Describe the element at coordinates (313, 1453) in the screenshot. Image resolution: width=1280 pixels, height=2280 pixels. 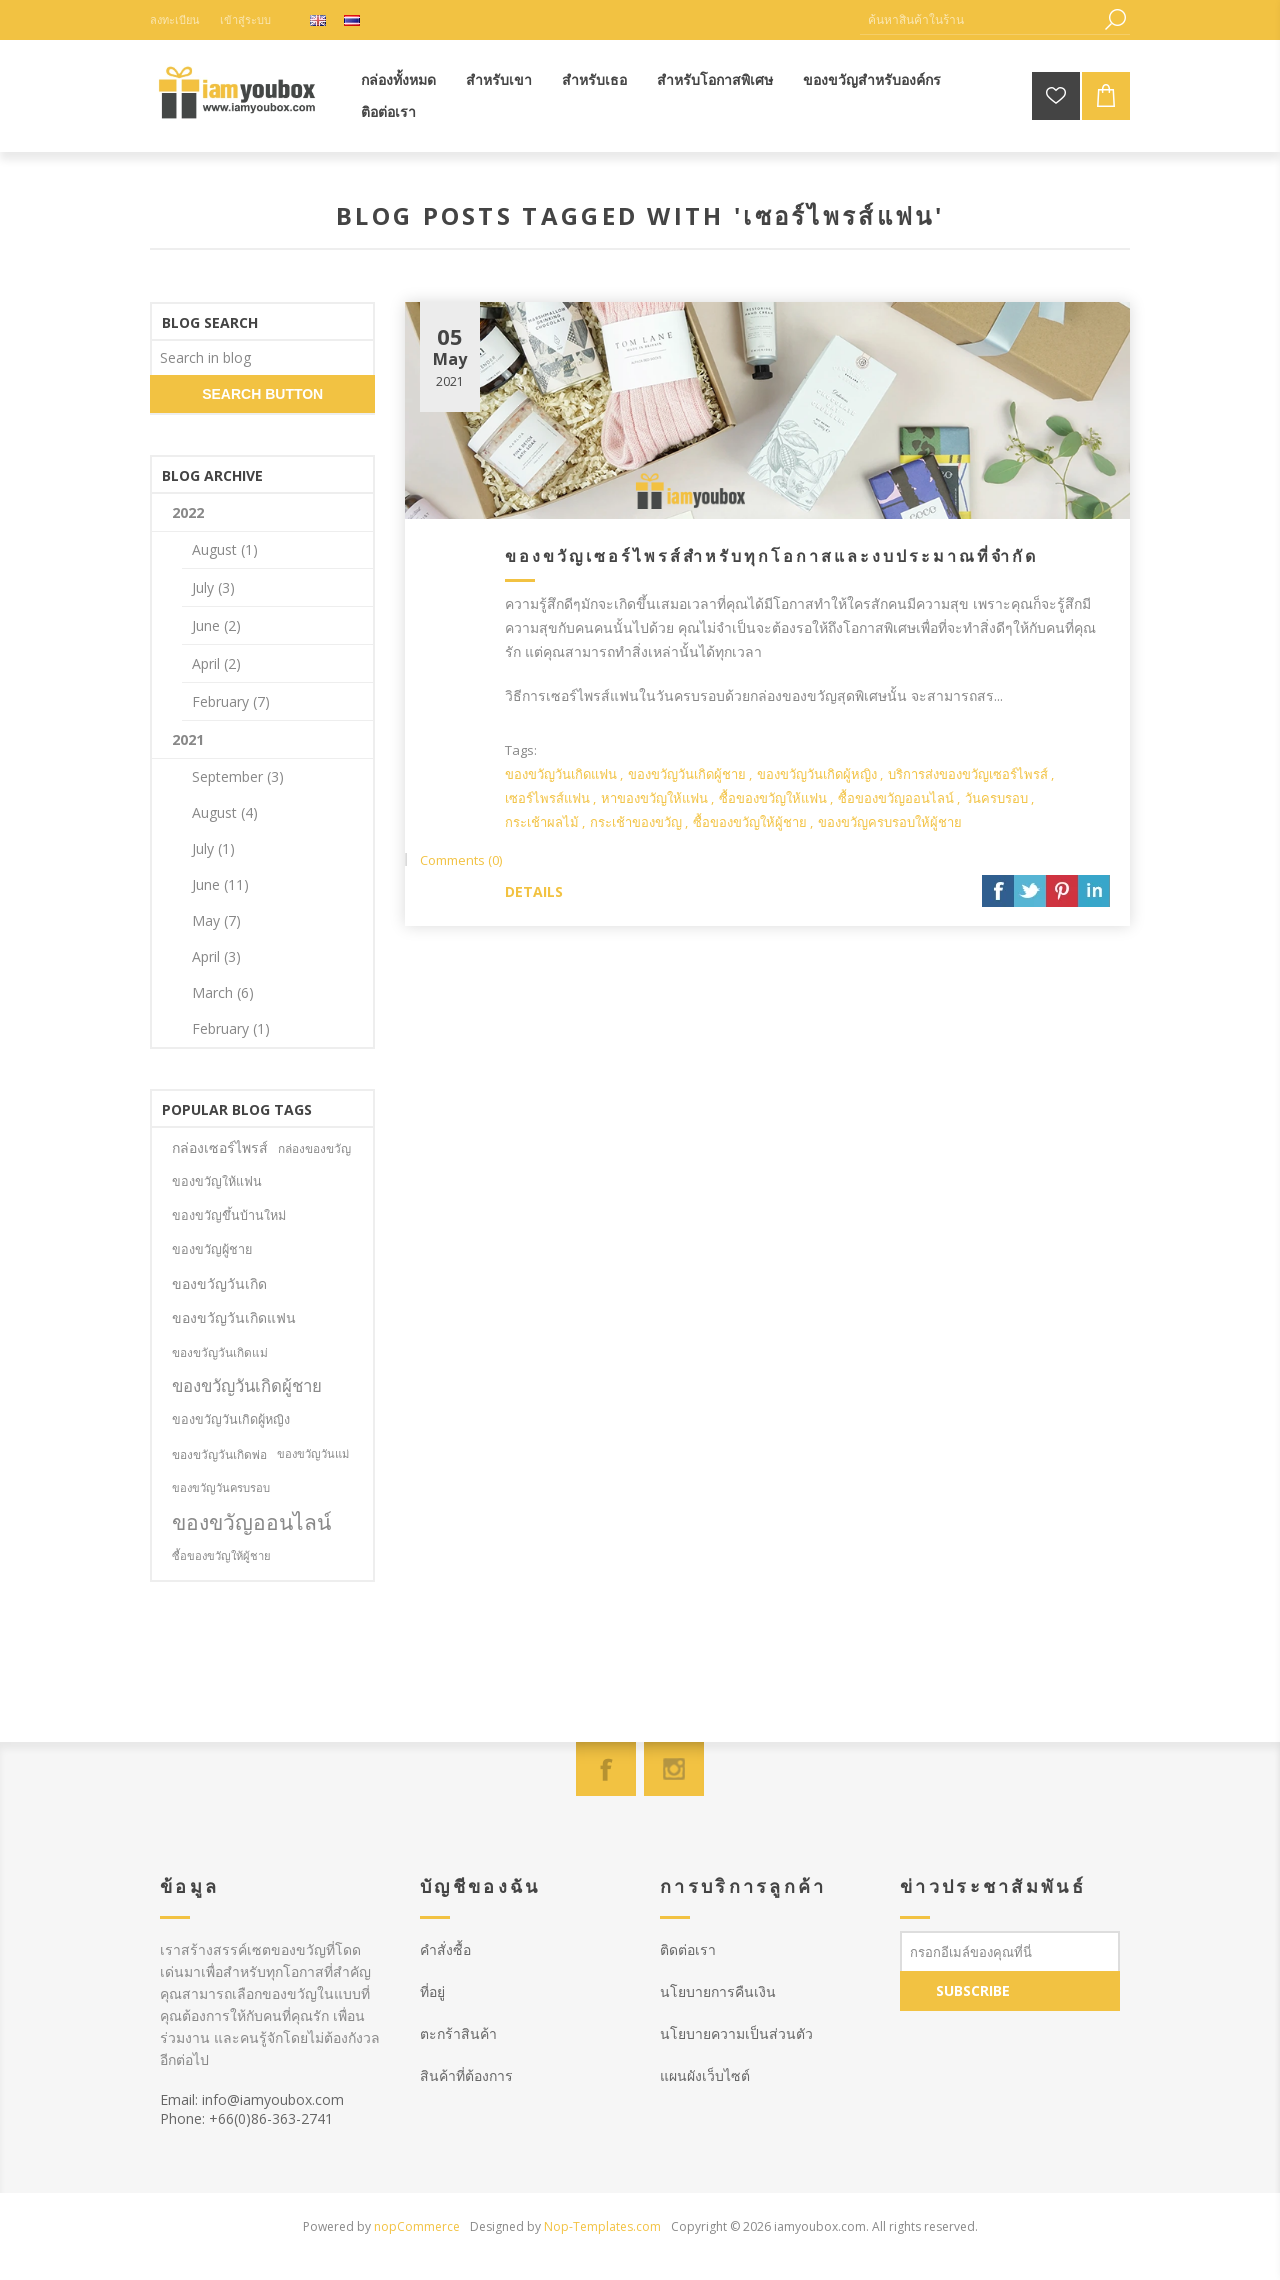
I see `ของขวัญวันแม่` at that location.